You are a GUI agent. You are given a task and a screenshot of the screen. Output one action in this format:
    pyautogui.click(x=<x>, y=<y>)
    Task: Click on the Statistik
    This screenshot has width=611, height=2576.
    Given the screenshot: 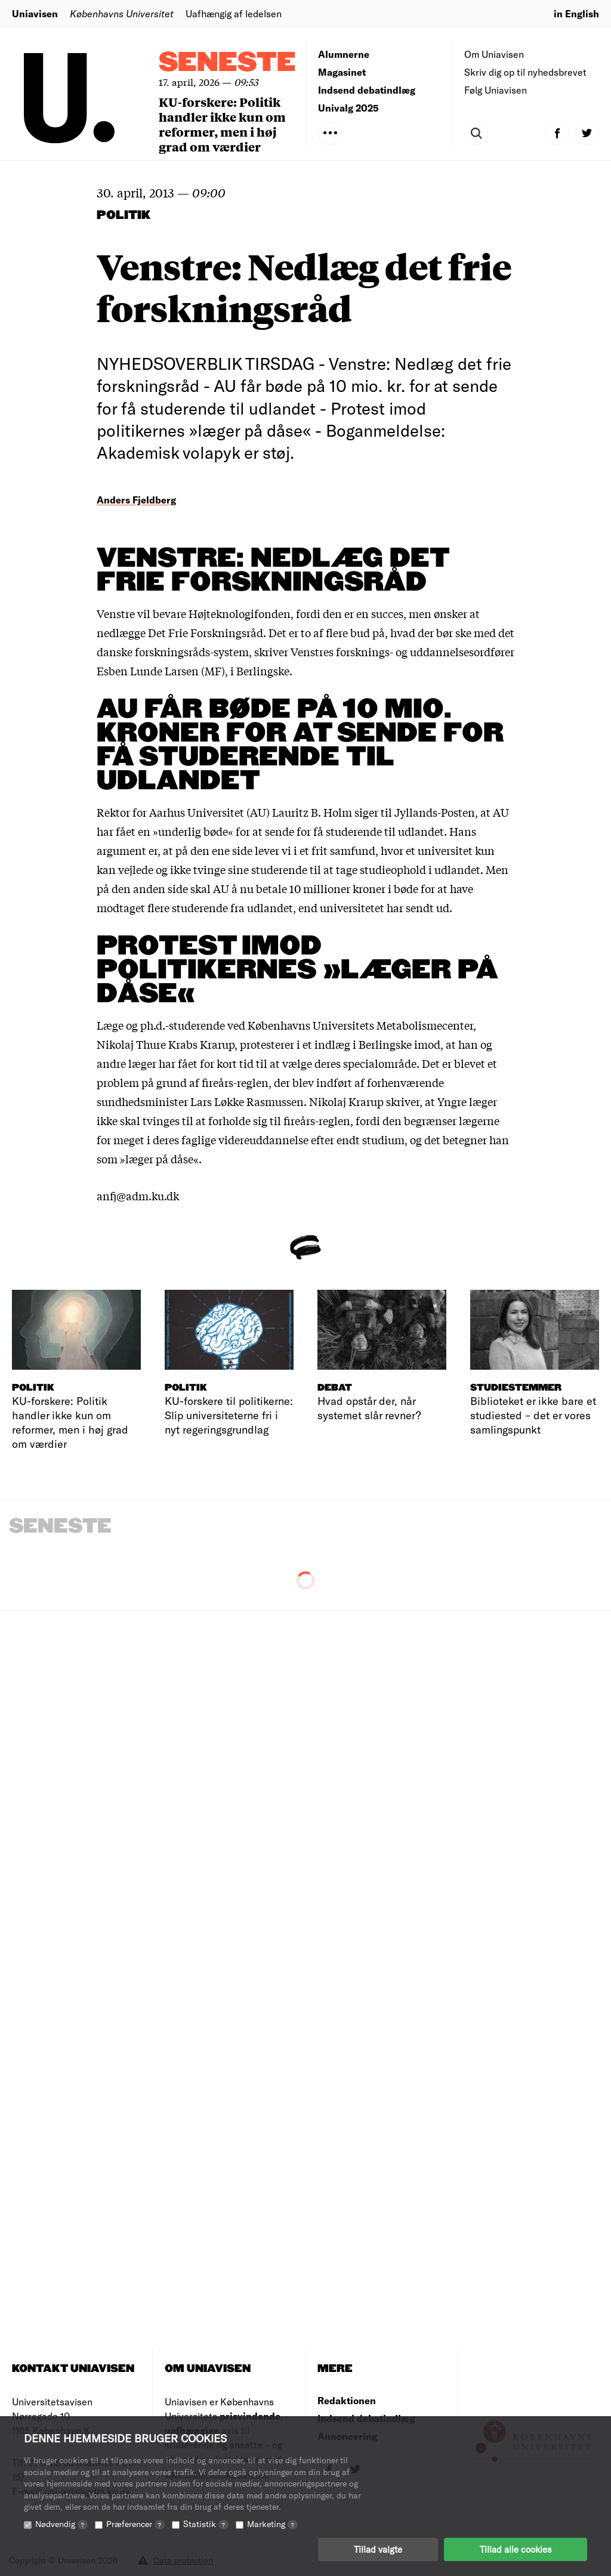 What is the action you would take?
    pyautogui.click(x=206, y=2524)
    